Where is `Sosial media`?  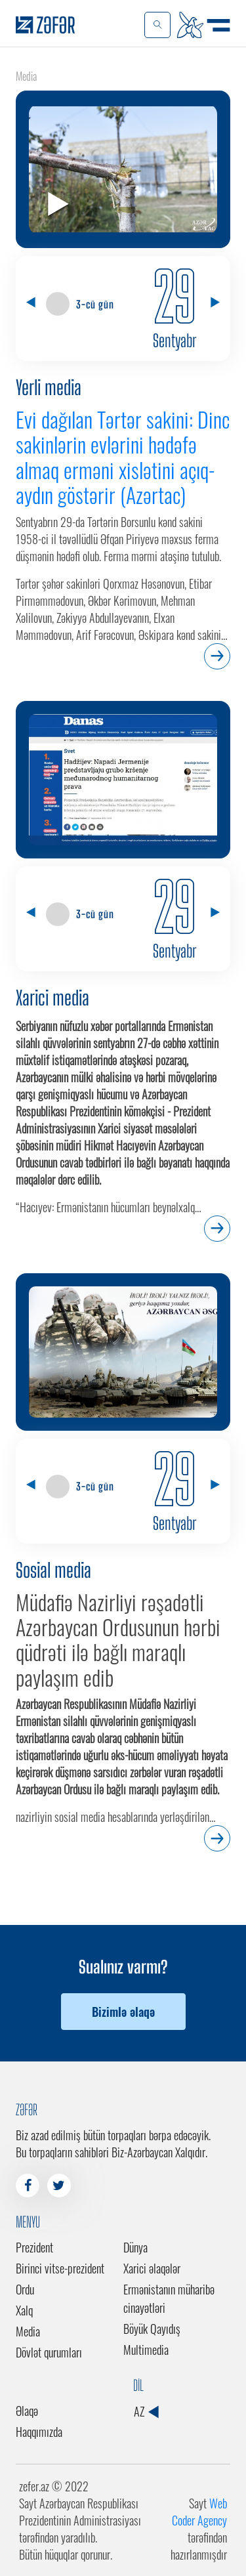 Sosial media is located at coordinates (53, 1570).